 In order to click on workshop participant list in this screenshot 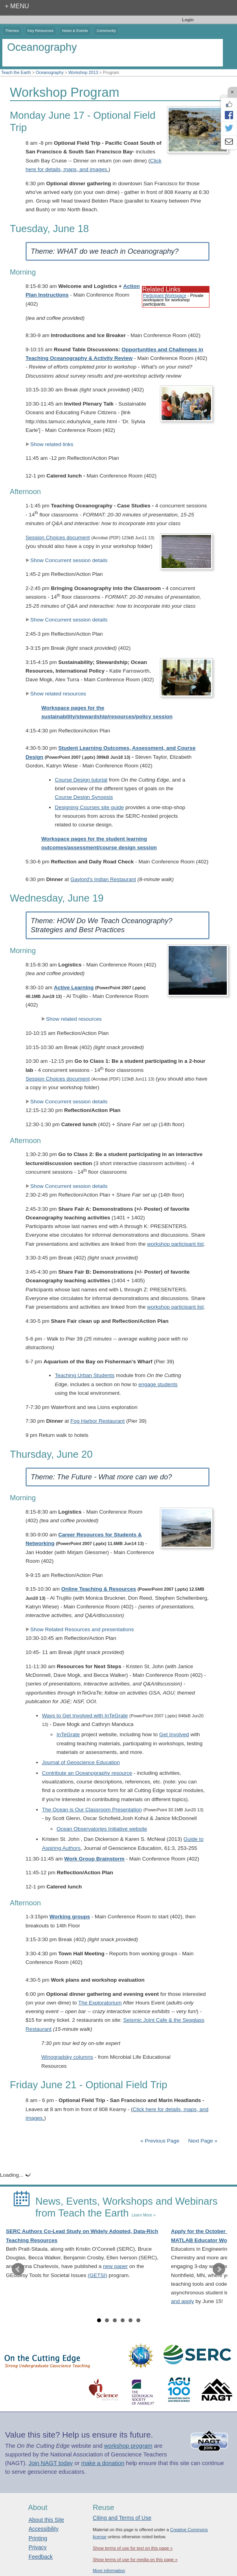, I will do `click(175, 1244)`.